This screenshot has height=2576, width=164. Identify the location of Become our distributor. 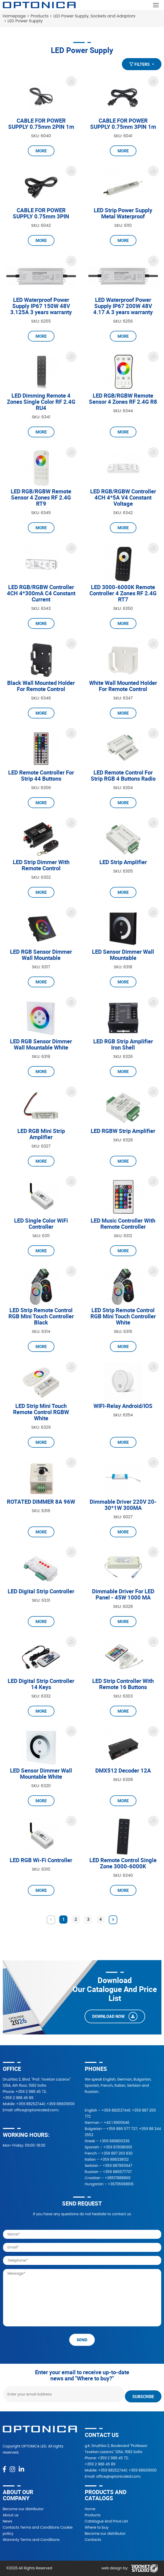
(23, 2508).